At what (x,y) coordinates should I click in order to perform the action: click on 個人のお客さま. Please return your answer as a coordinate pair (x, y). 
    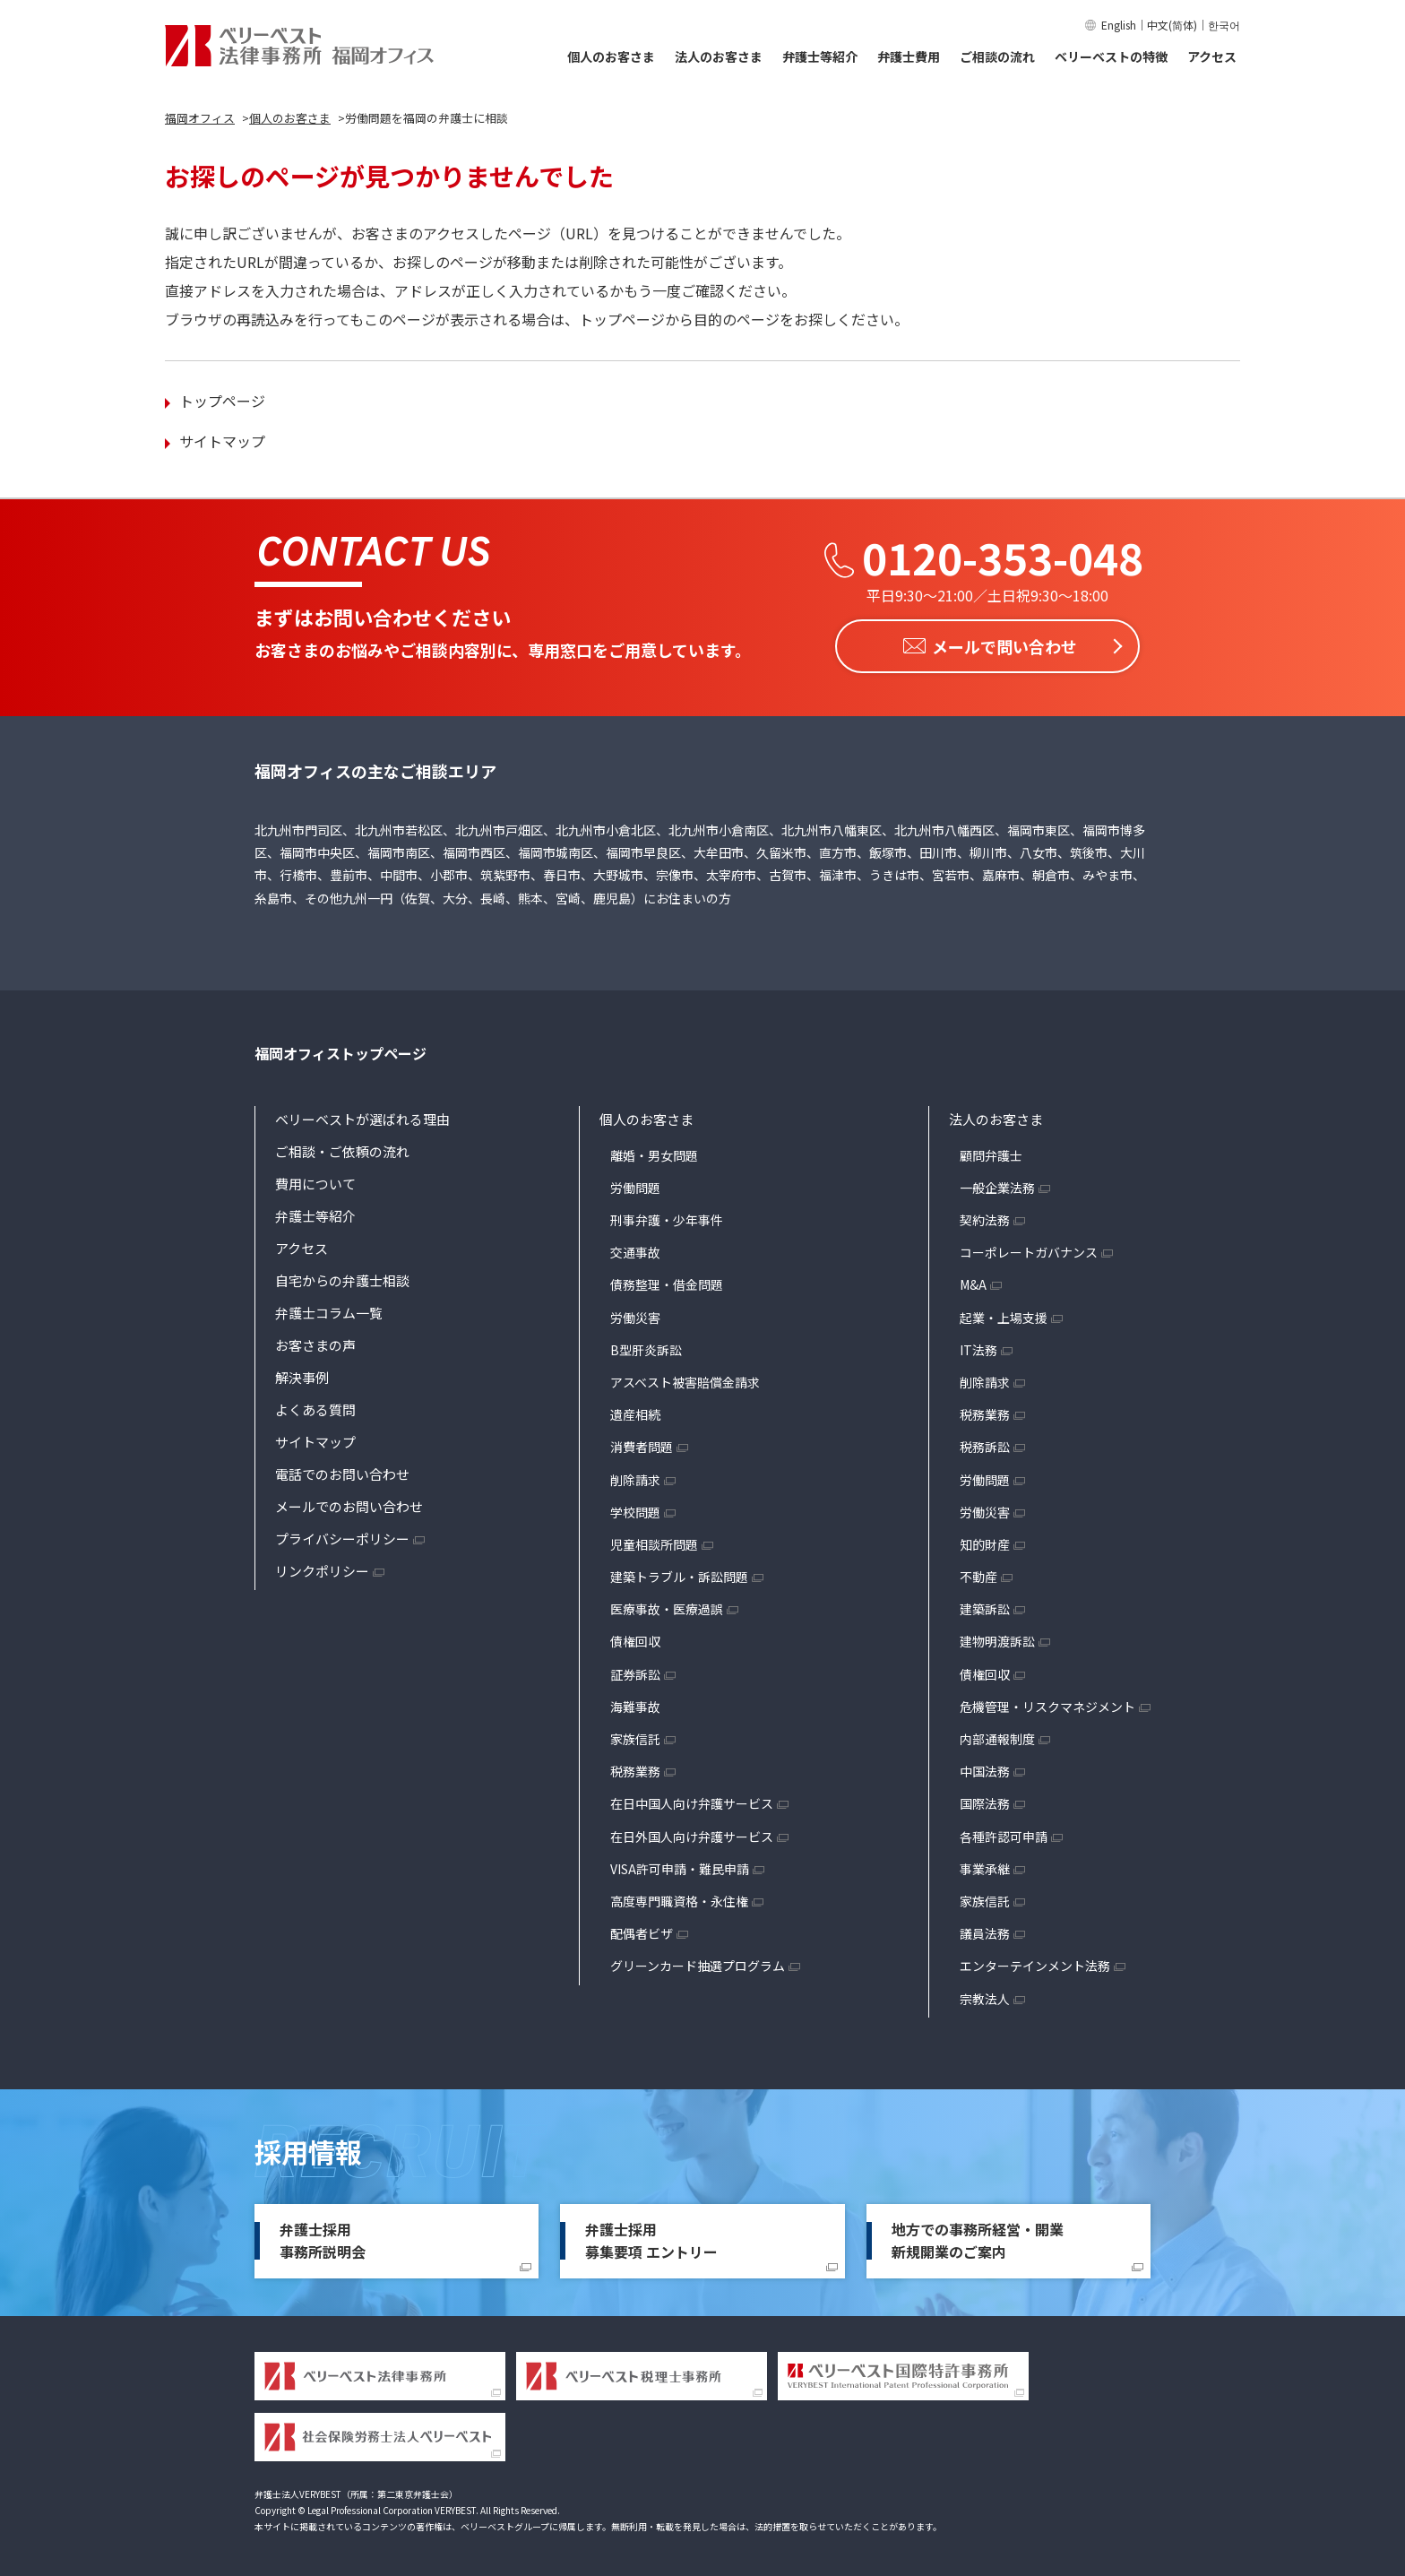
    Looking at the image, I should click on (611, 56).